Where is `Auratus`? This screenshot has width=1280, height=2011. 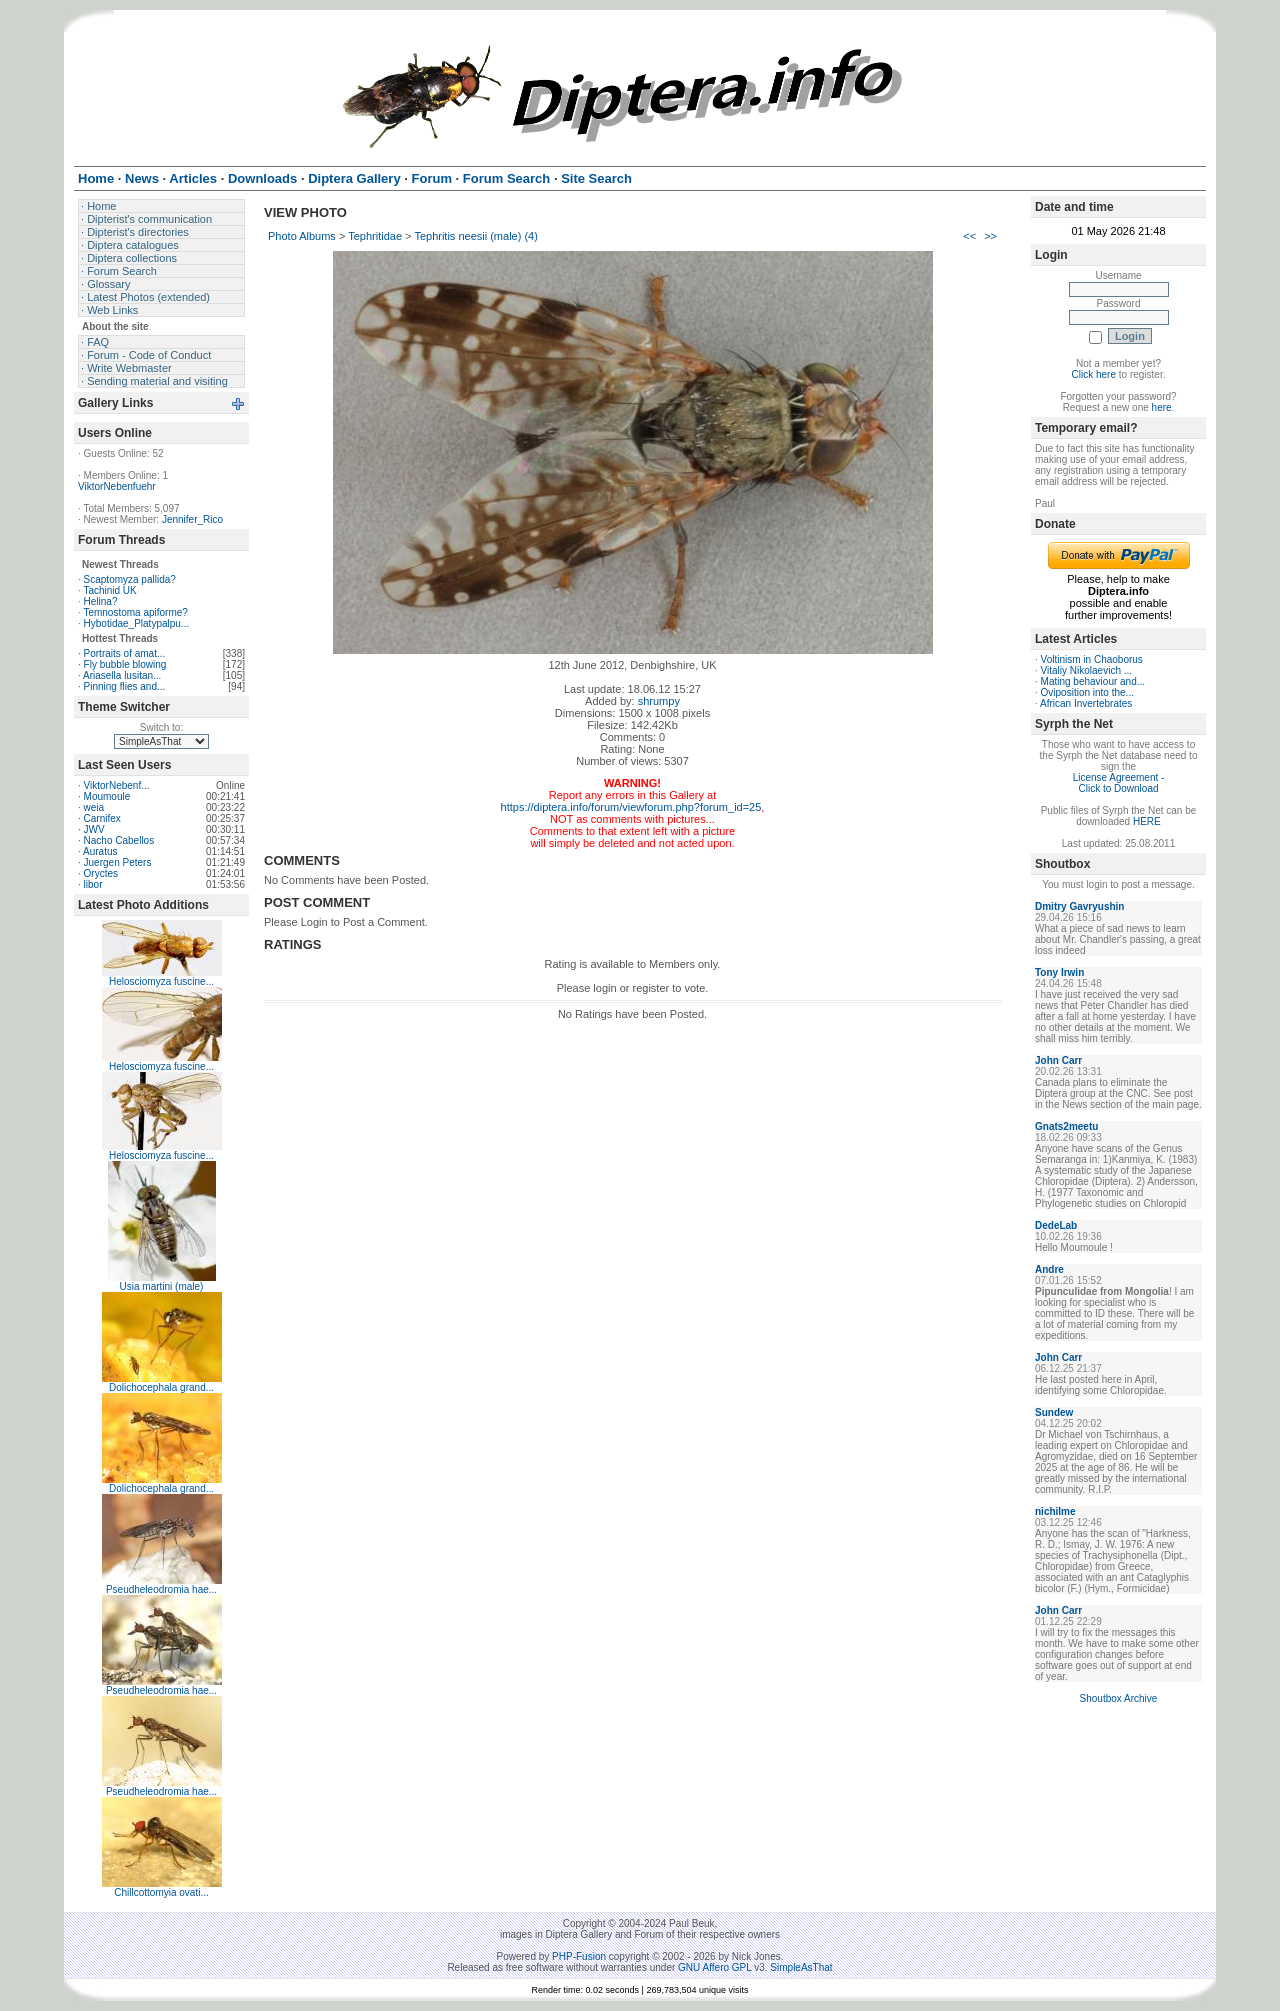 Auratus is located at coordinates (100, 851).